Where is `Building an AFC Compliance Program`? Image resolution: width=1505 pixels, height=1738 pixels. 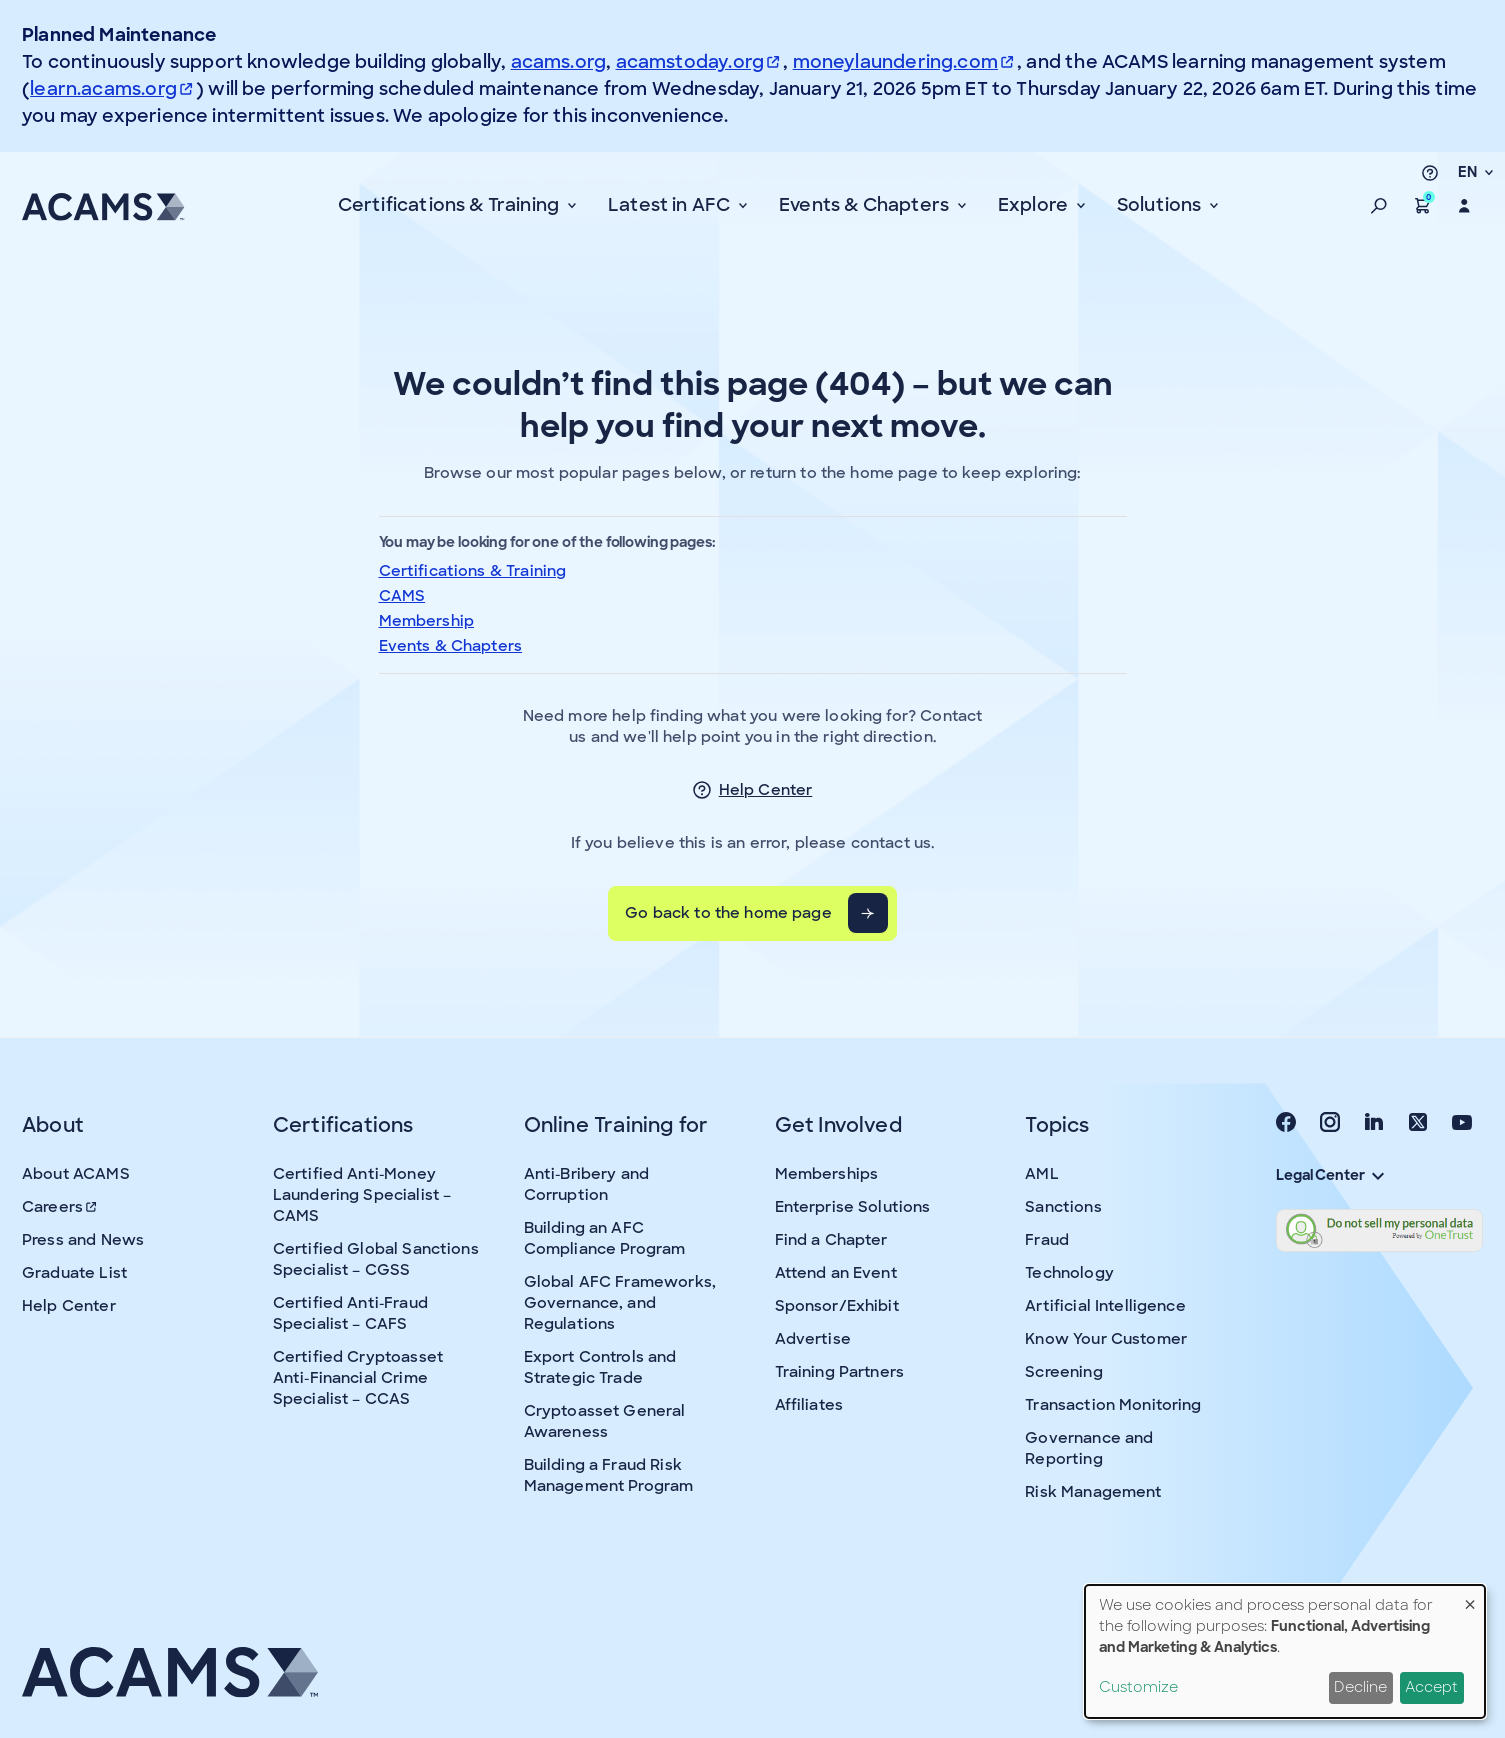
Building an AFC Compliance Program is located at coordinates (605, 1238).